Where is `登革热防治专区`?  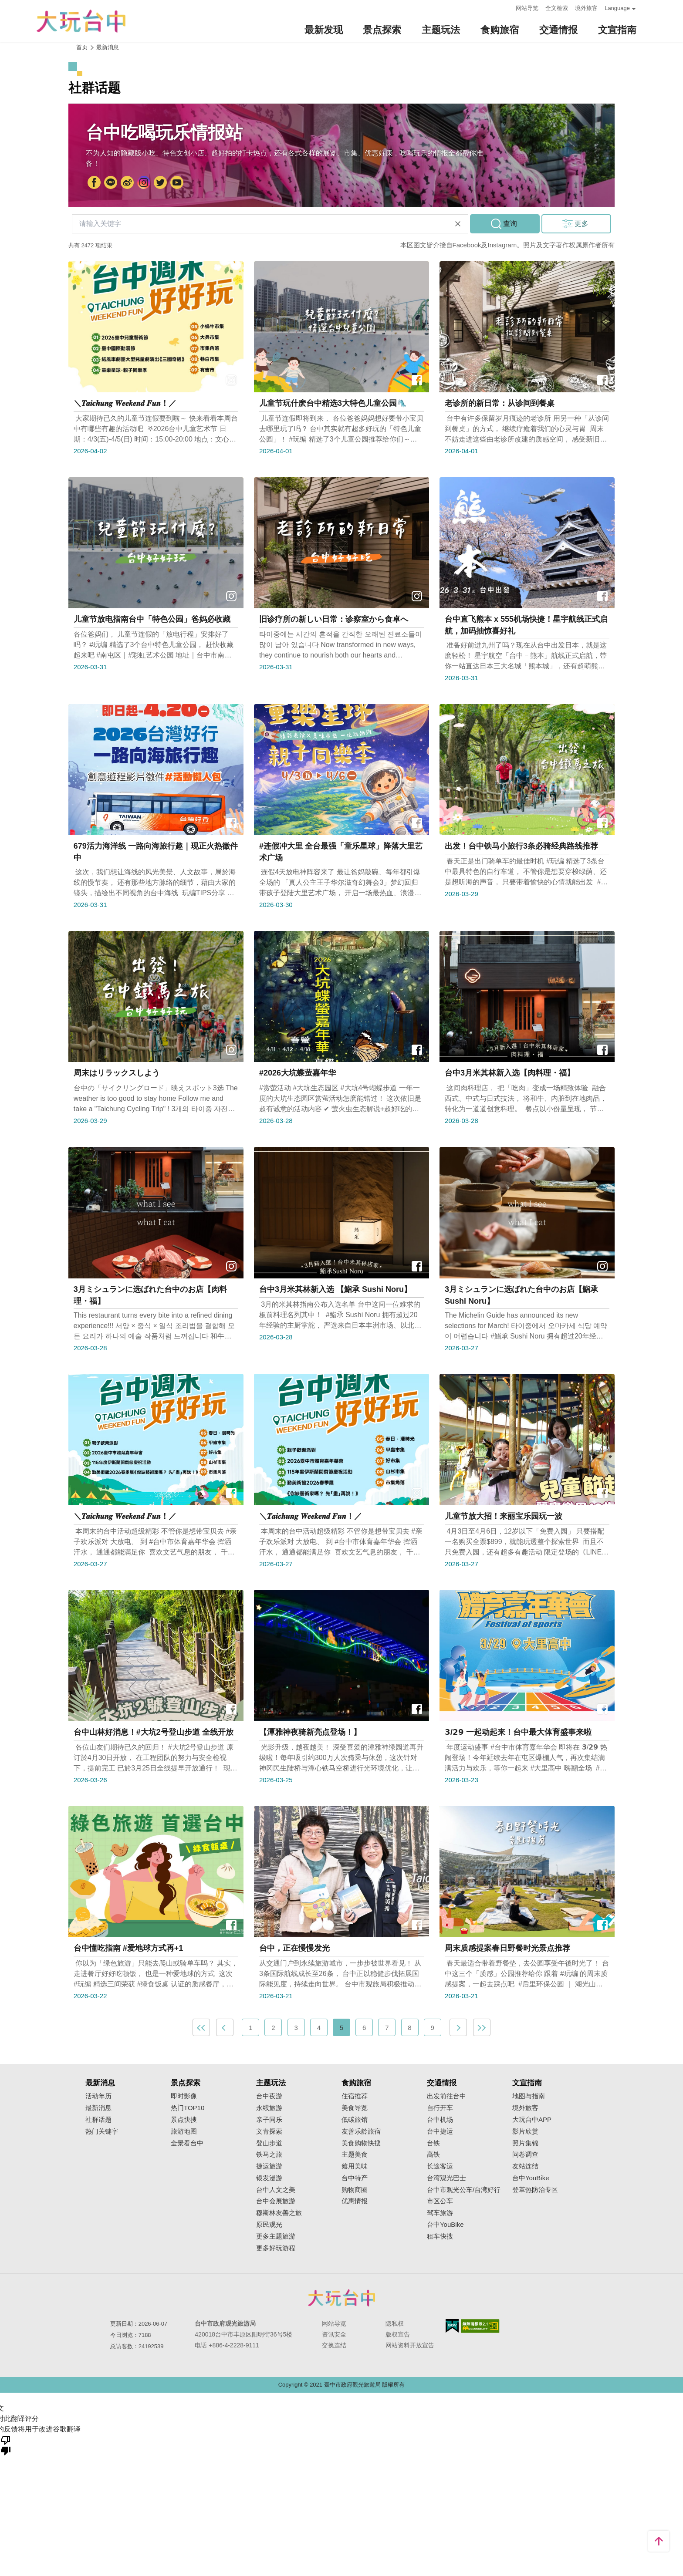
登革热防治专区 is located at coordinates (535, 2189).